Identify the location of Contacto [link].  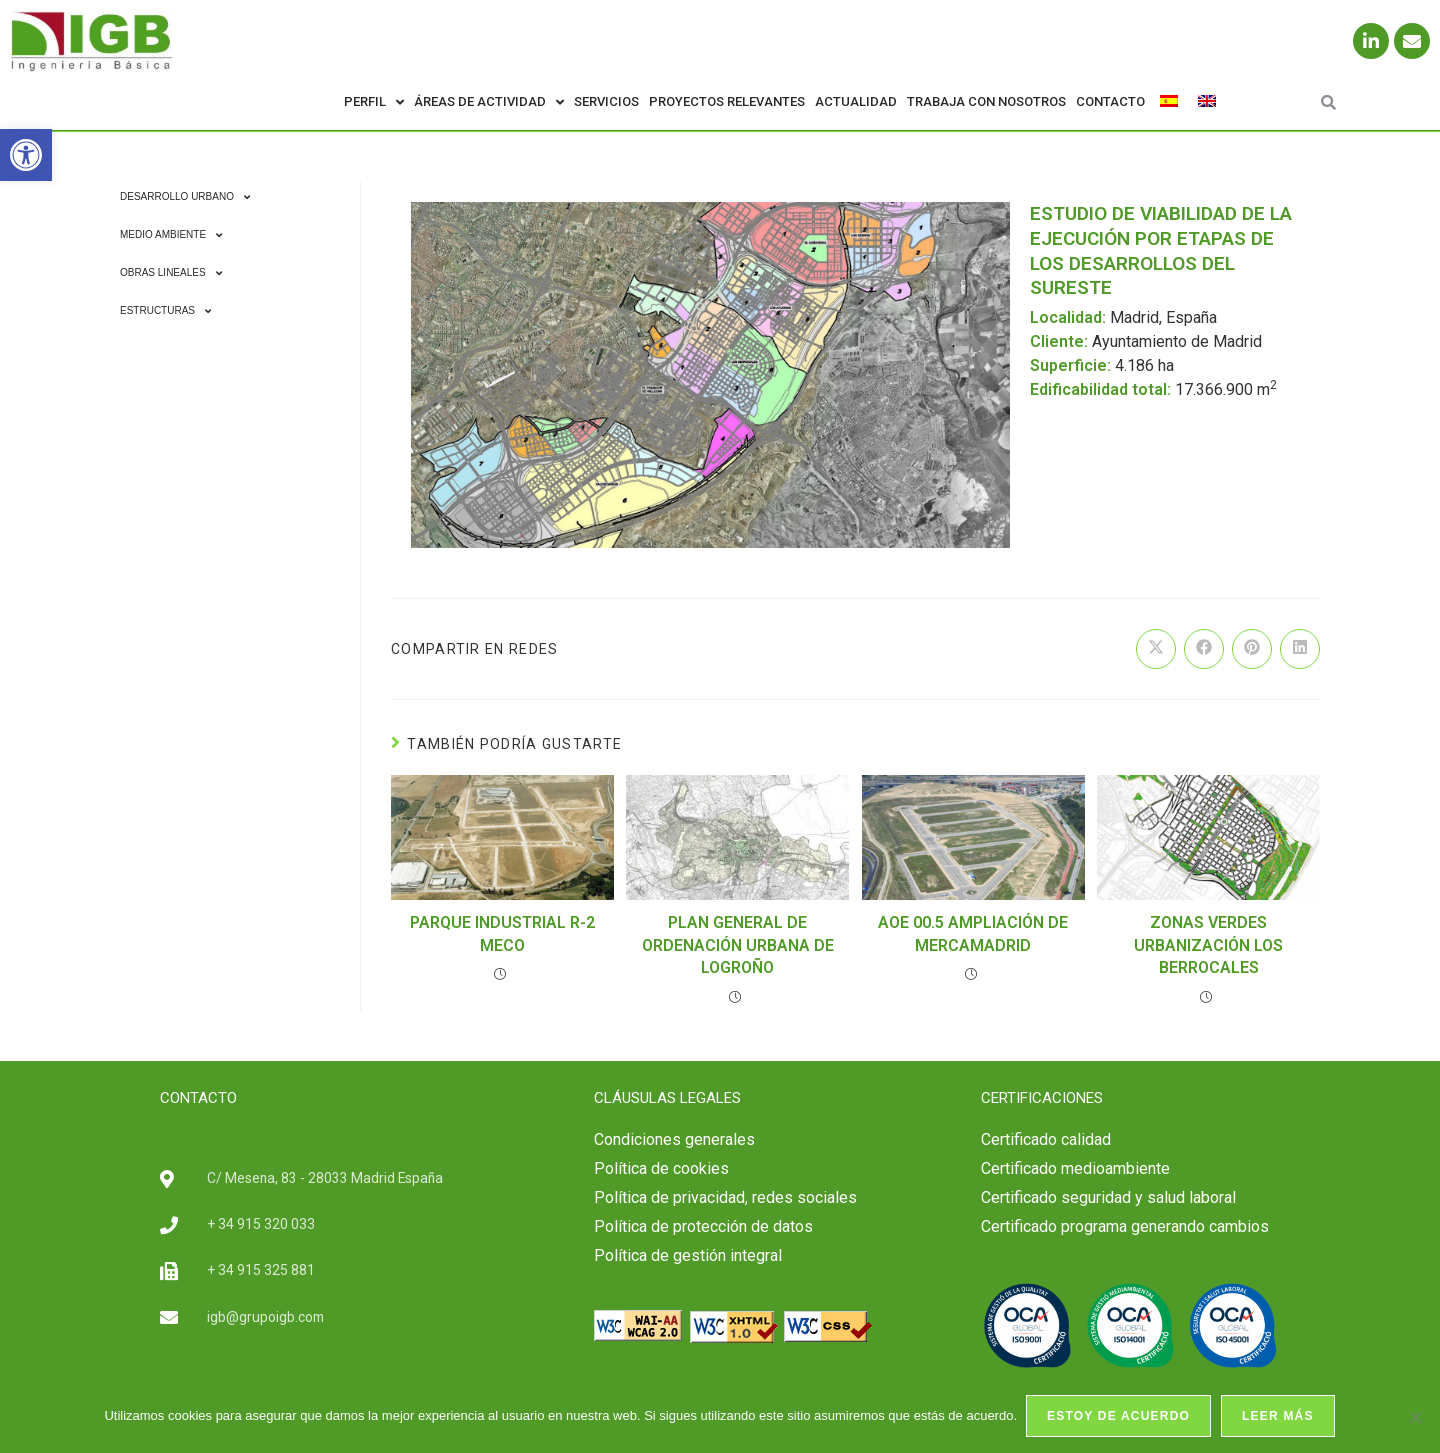
(1110, 101).